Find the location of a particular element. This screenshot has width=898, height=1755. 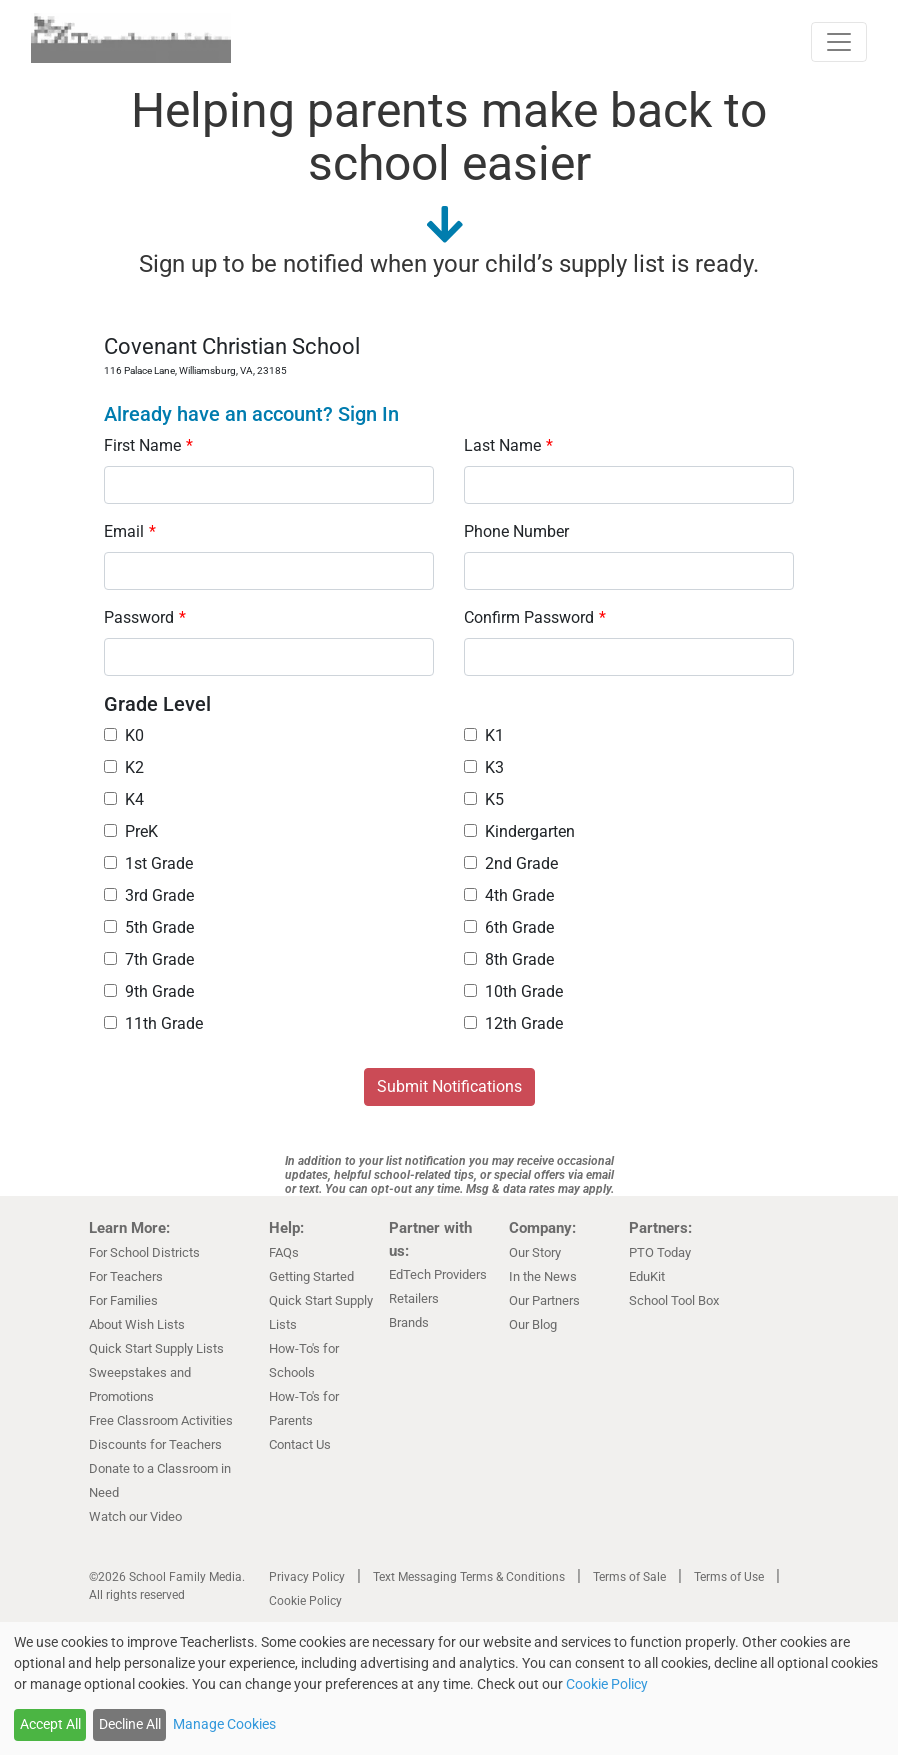

Submit Notifications is located at coordinates (449, 1086).